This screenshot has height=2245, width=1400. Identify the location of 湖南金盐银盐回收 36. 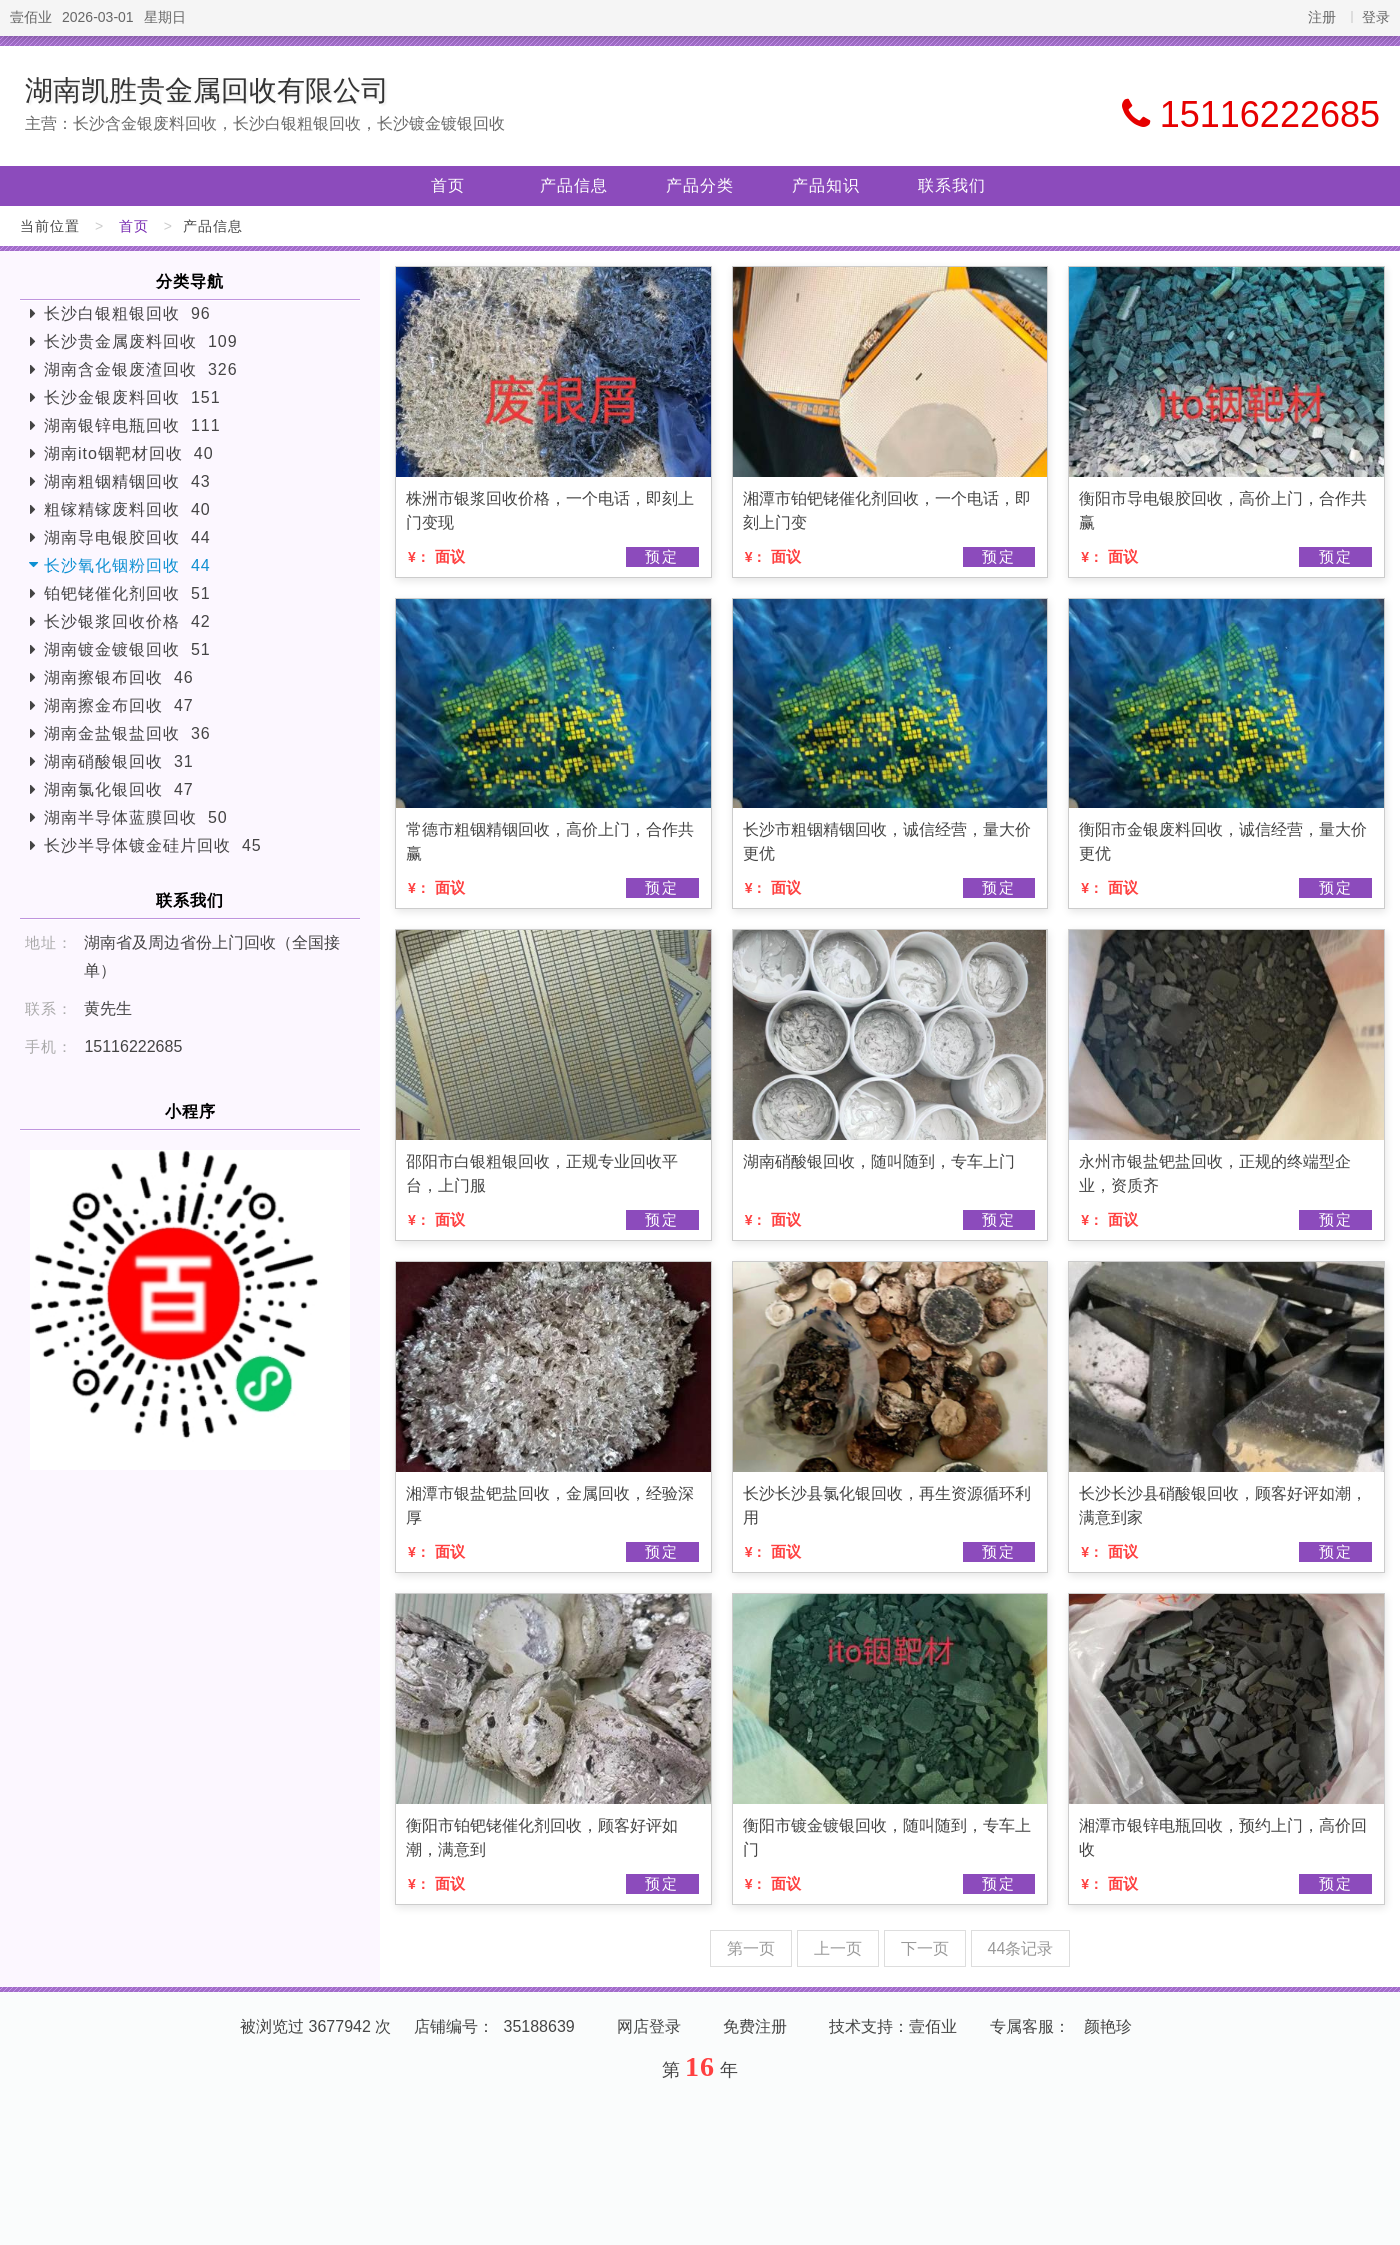
(127, 733).